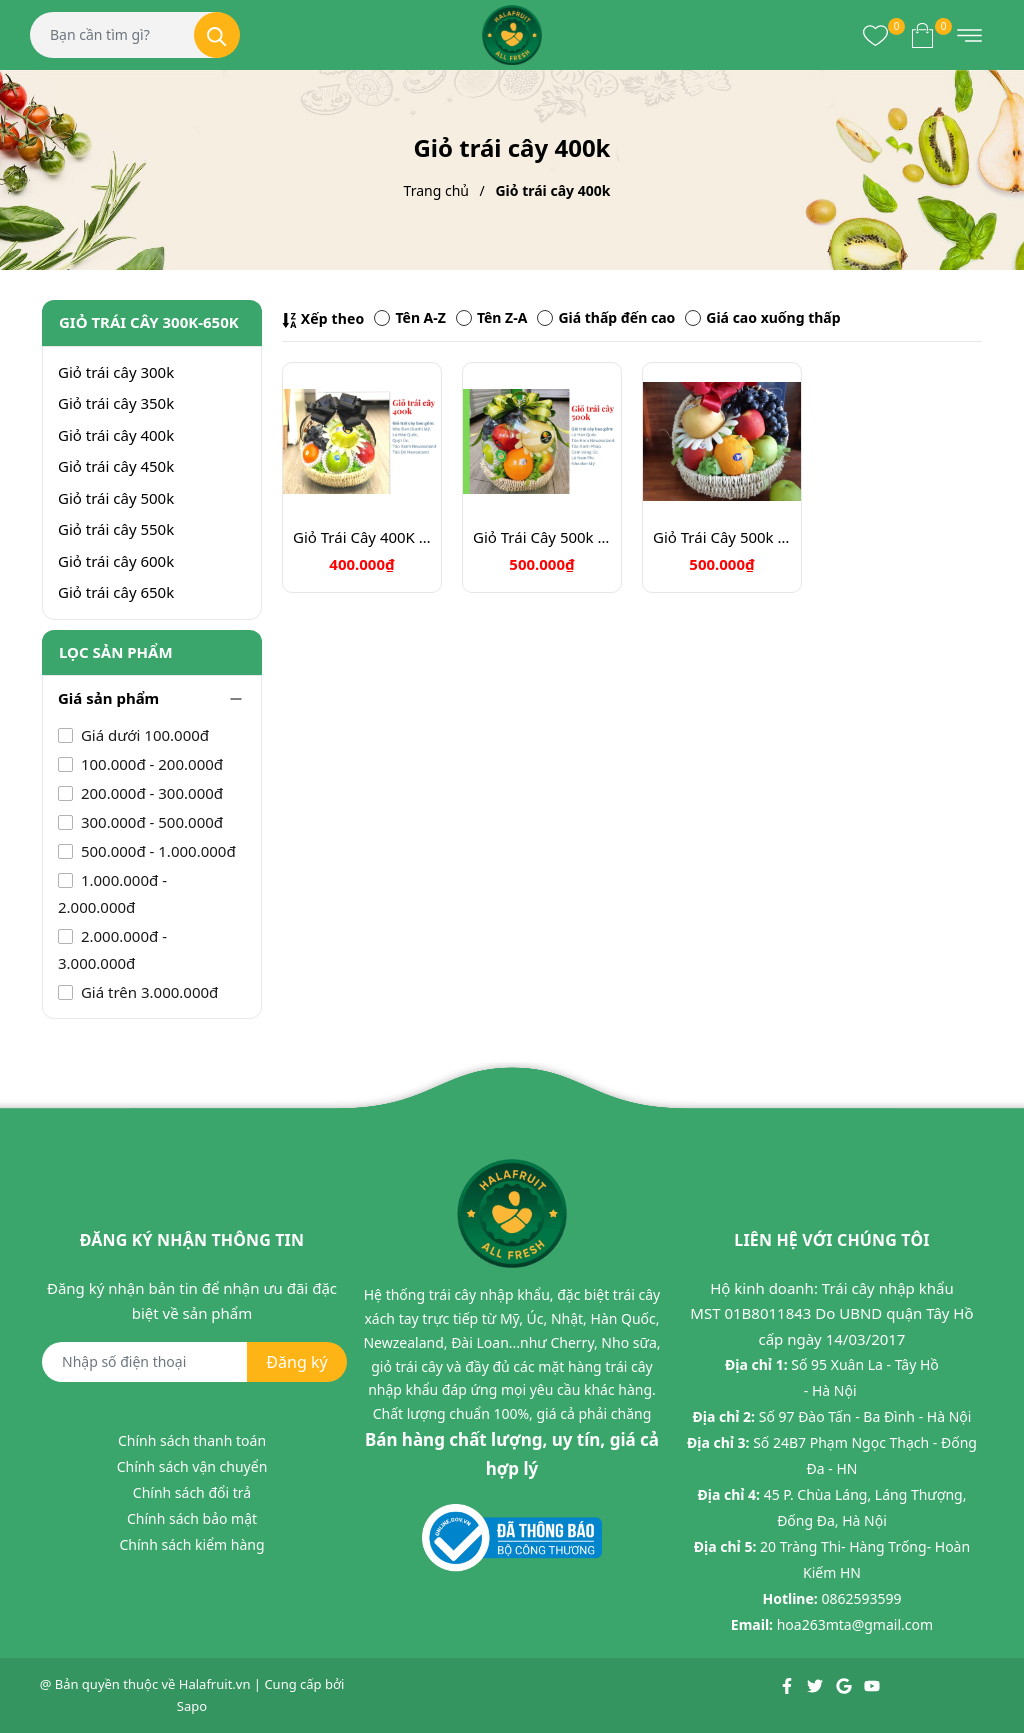  What do you see at coordinates (542, 537) in the screenshot?
I see `Giỏ Trái Cây 500k Mã HL5011` at bounding box center [542, 537].